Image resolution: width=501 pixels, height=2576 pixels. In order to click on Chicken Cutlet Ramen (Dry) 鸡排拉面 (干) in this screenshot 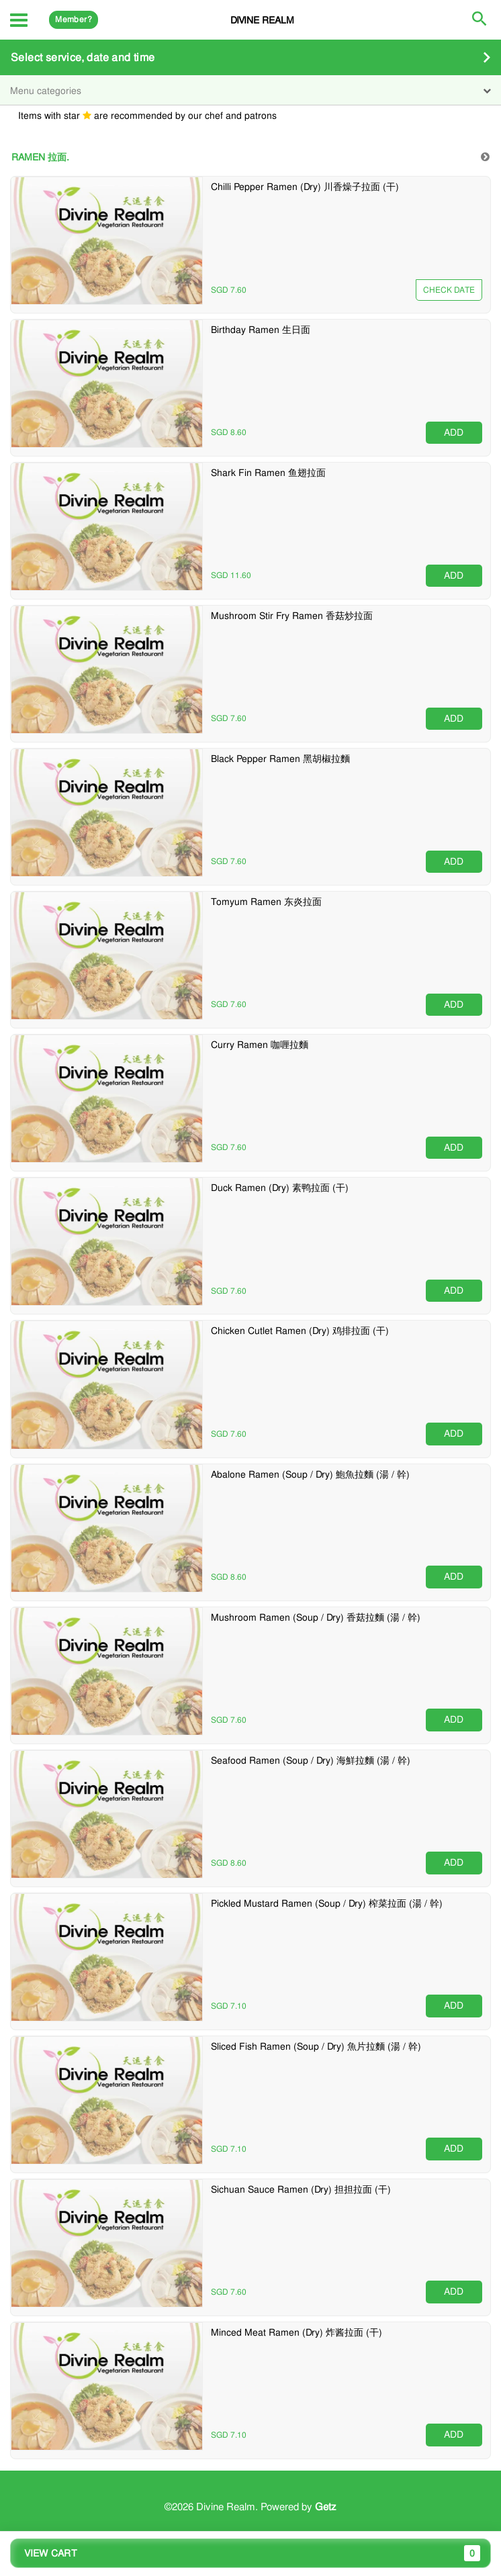, I will do `click(300, 1331)`.